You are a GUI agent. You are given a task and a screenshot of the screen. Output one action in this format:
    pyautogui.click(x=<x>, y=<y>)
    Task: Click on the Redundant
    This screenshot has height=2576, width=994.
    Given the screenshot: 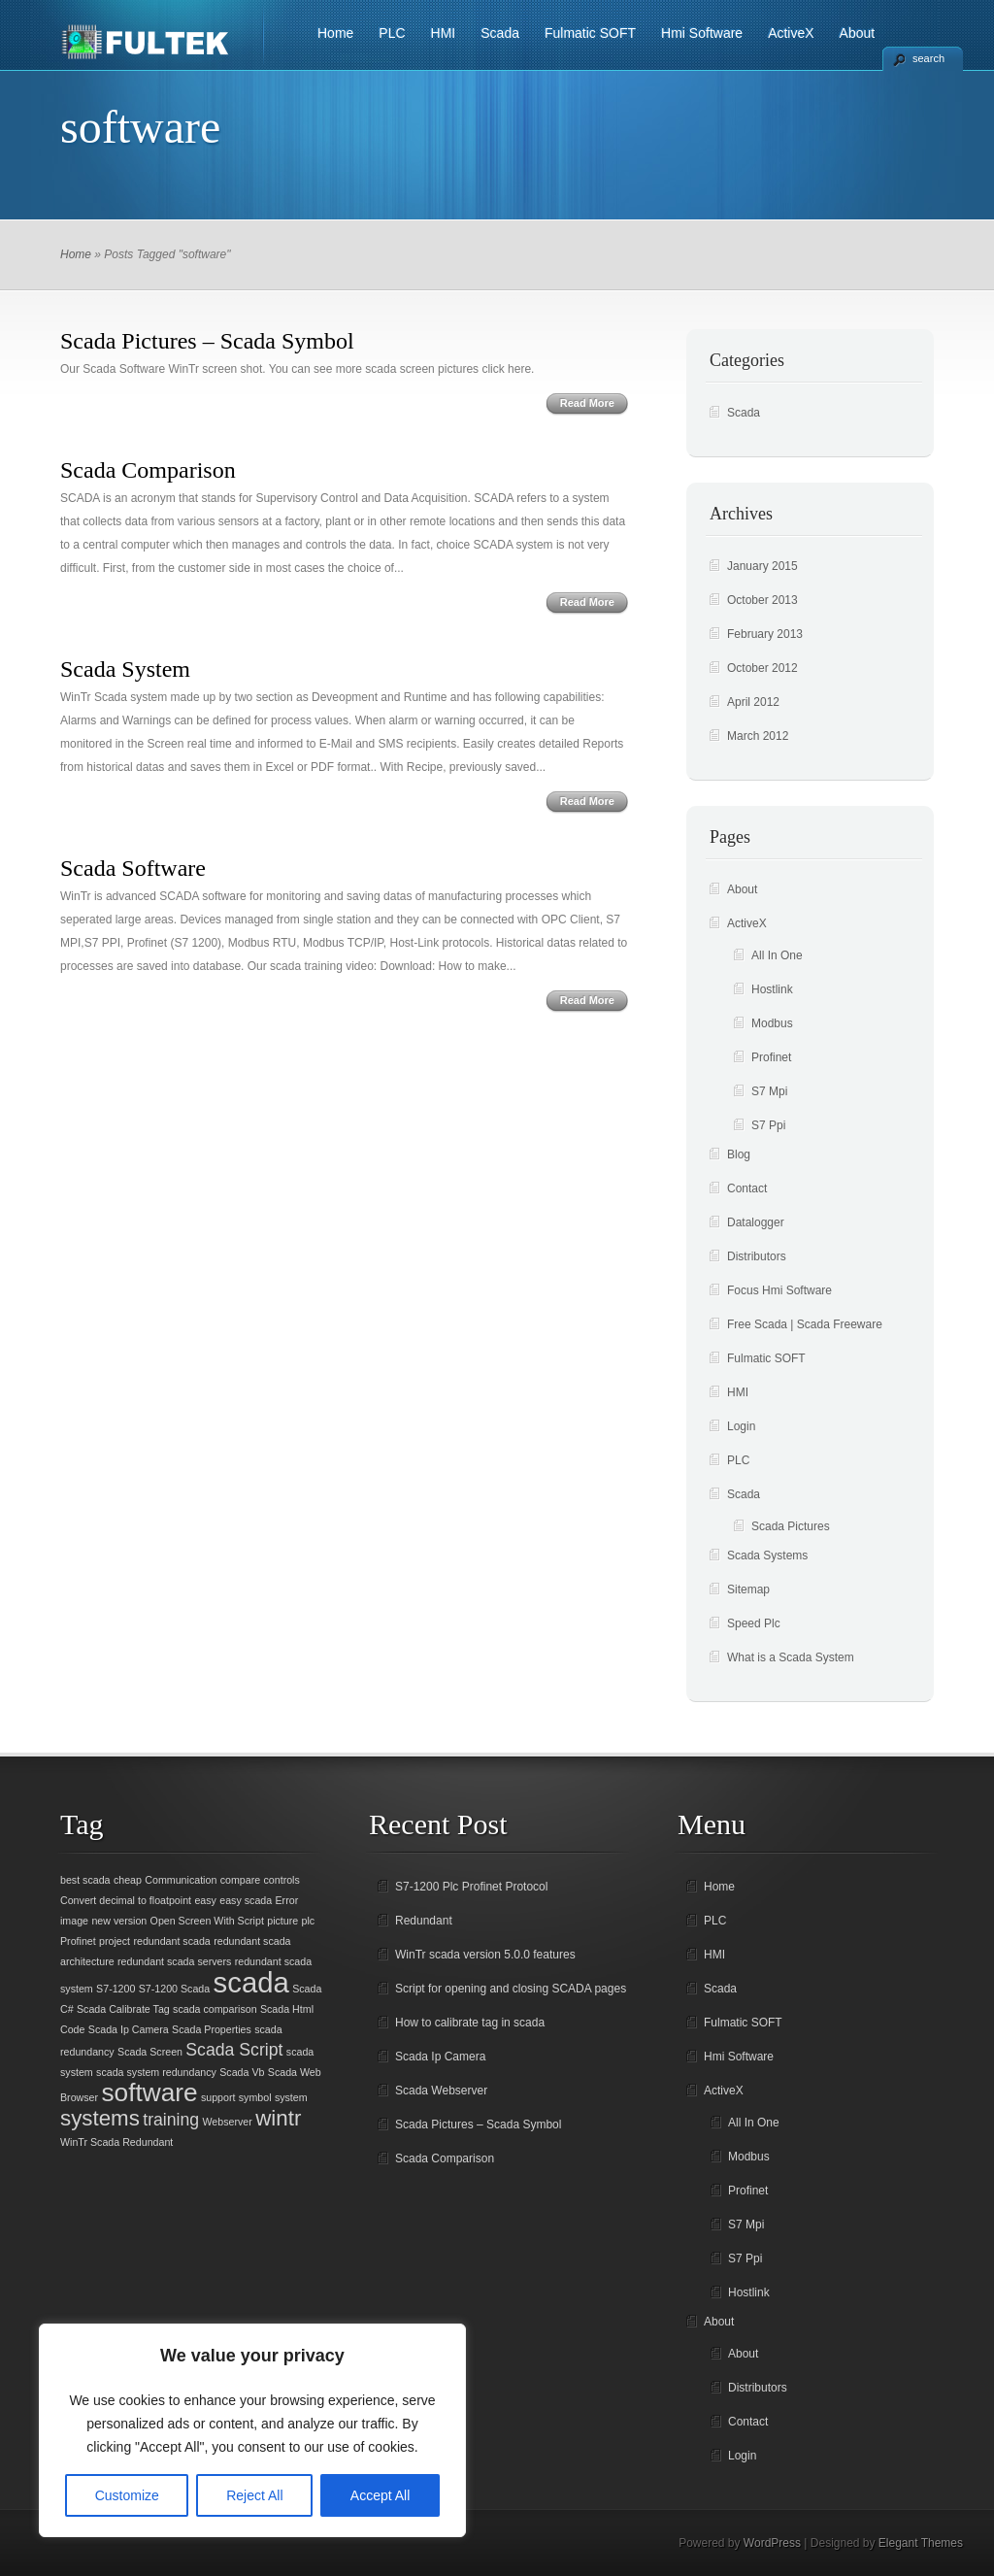 What is the action you would take?
    pyautogui.click(x=423, y=1920)
    